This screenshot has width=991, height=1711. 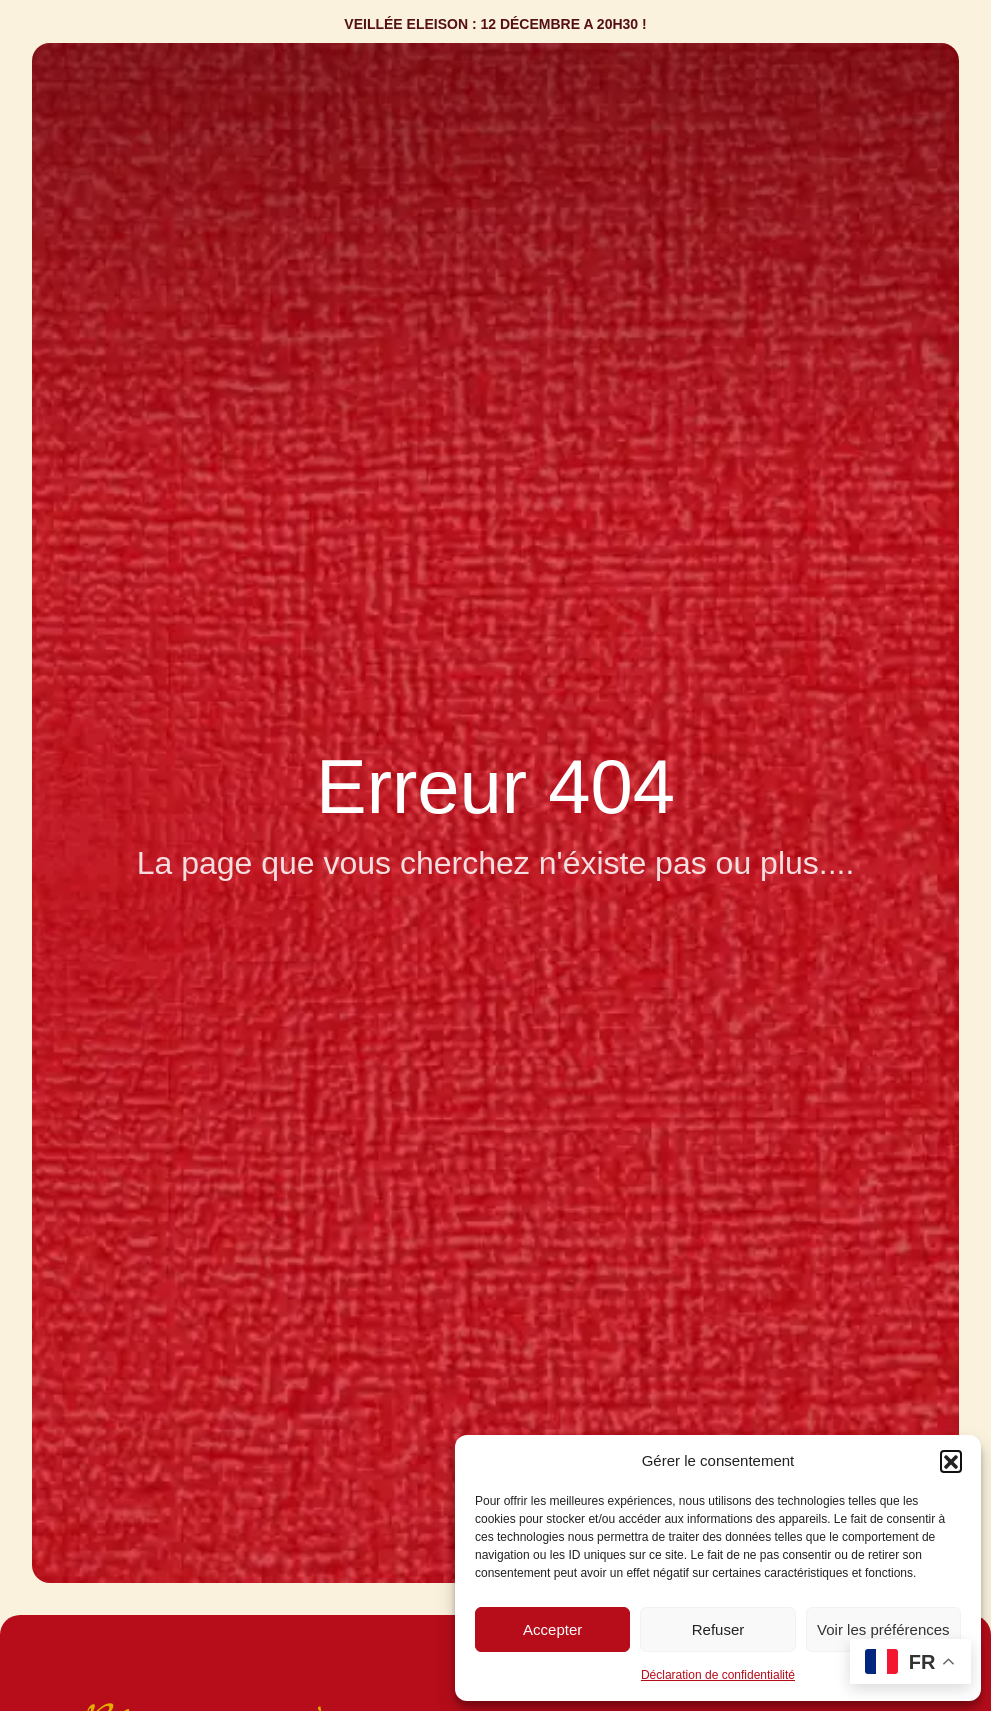 What do you see at coordinates (883, 1629) in the screenshot?
I see `Voir les préférences` at bounding box center [883, 1629].